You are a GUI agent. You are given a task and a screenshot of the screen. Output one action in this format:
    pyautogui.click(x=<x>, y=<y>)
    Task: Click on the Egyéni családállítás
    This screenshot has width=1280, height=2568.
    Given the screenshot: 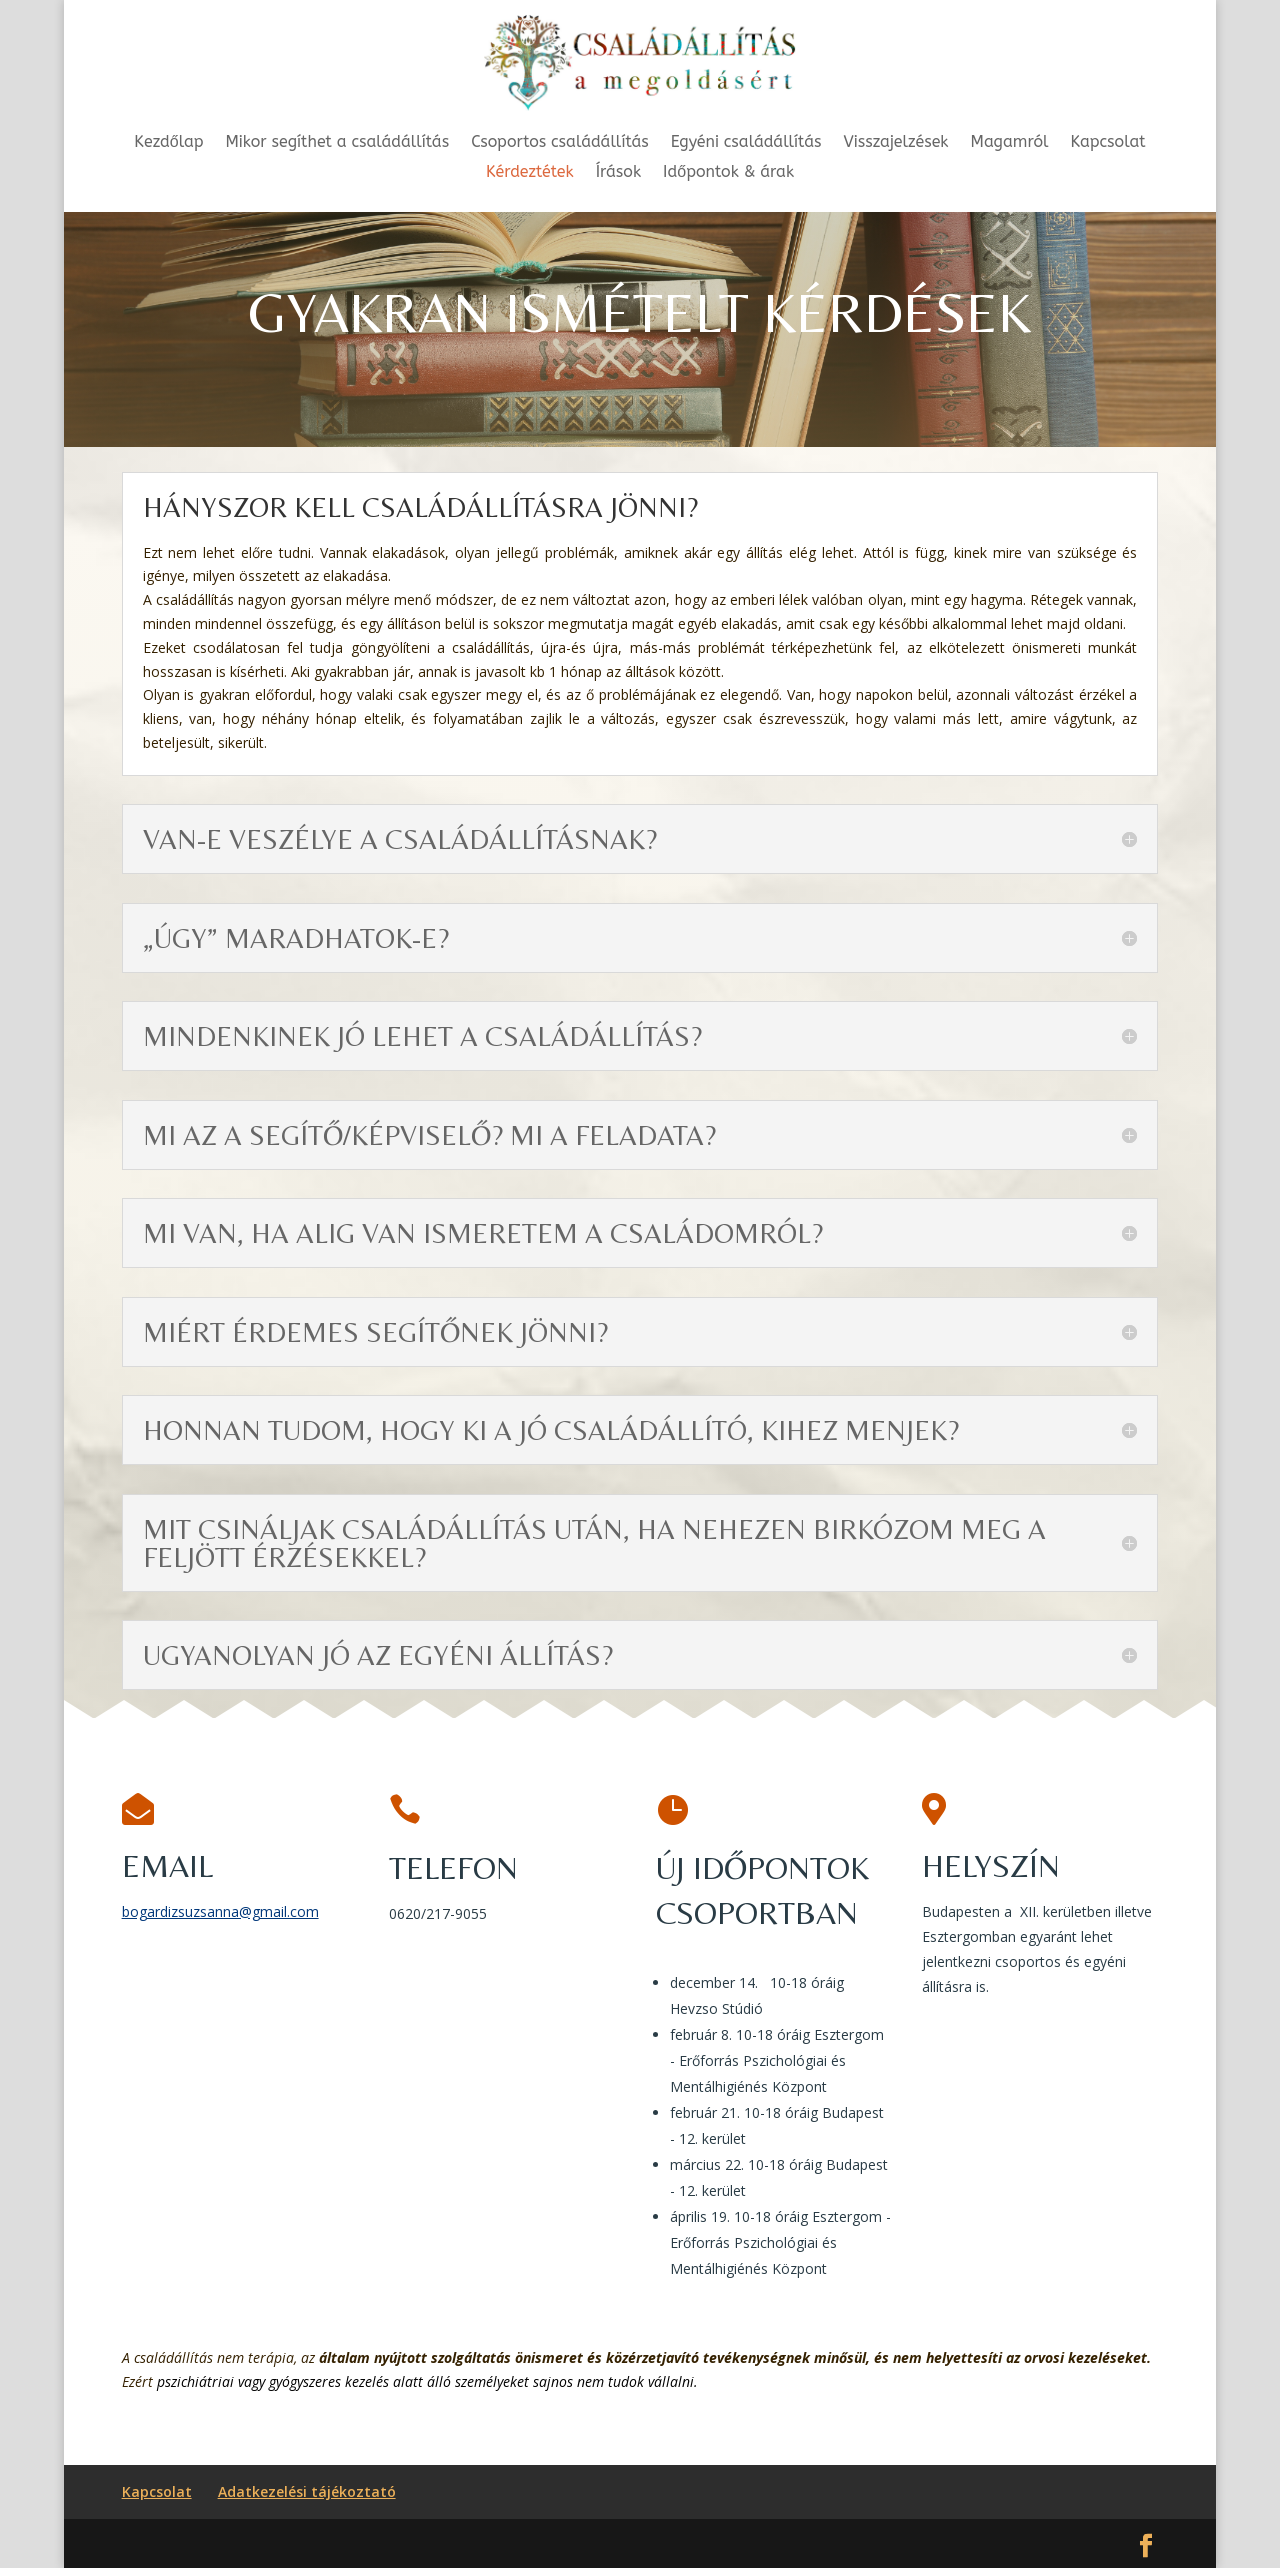 What is the action you would take?
    pyautogui.click(x=746, y=143)
    